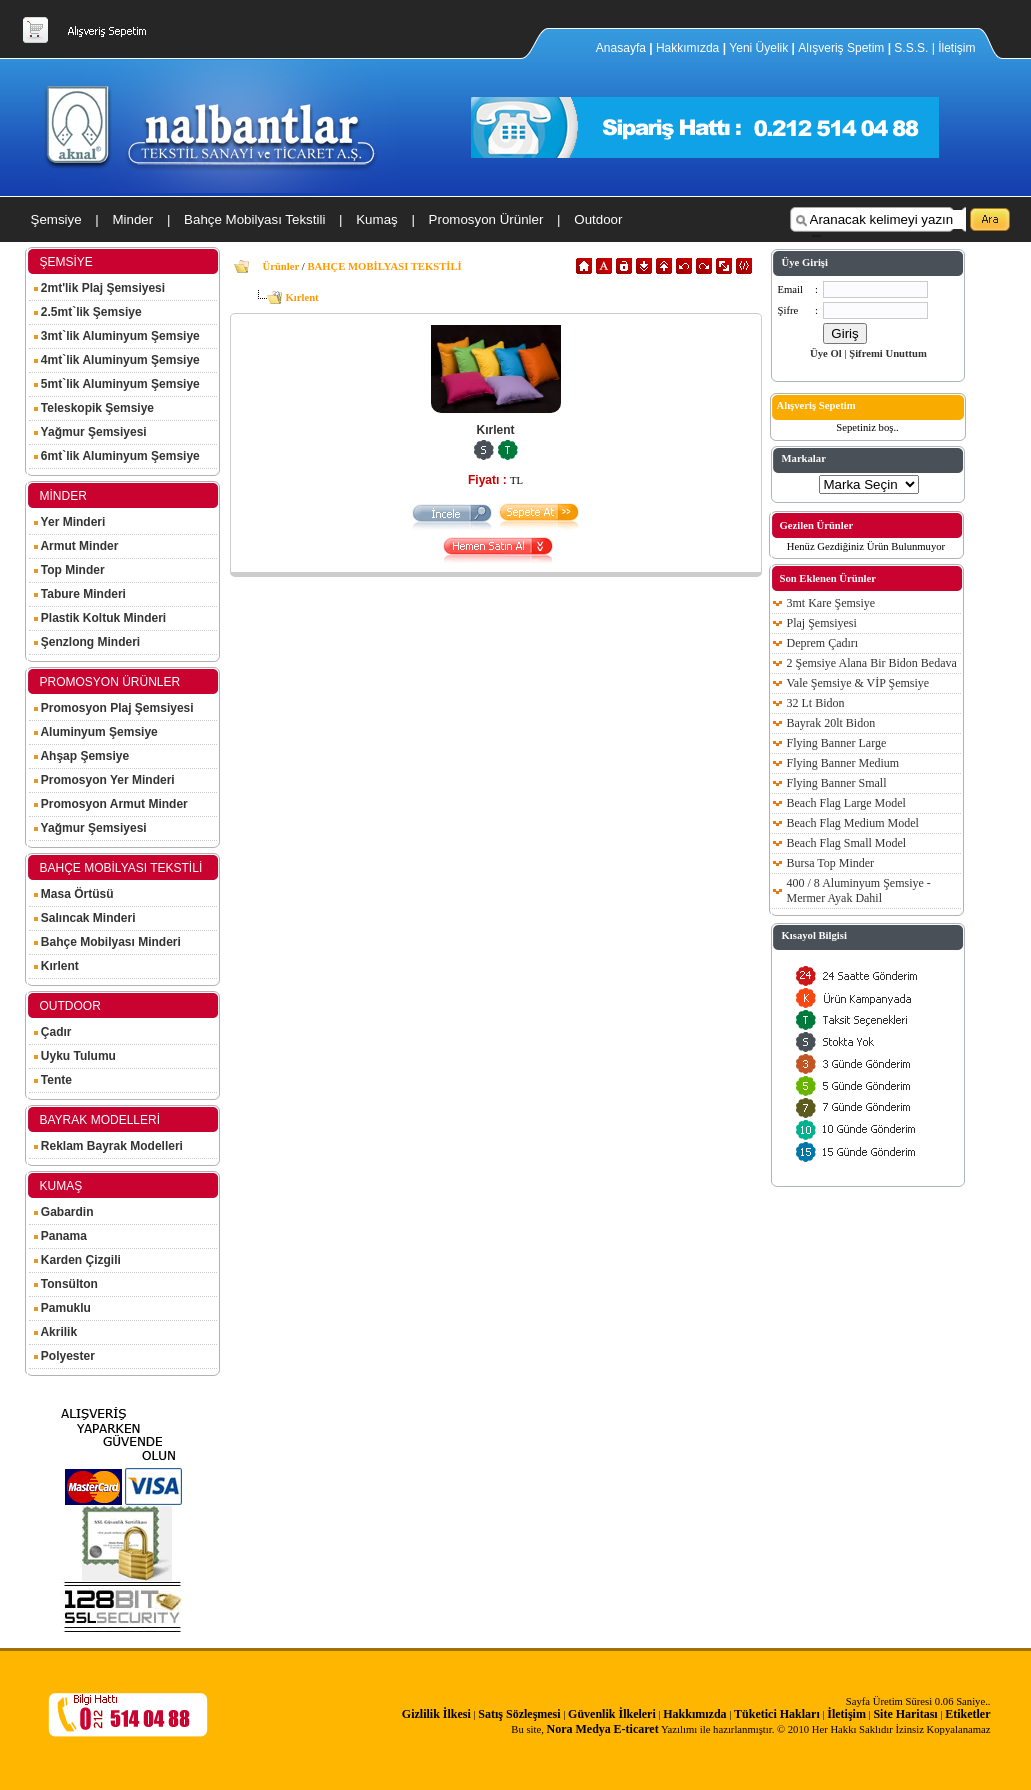 The image size is (1031, 1790). What do you see at coordinates (121, 868) in the screenshot?
I see `BAHÇE MOBİLYASI TEKSTİLİ` at bounding box center [121, 868].